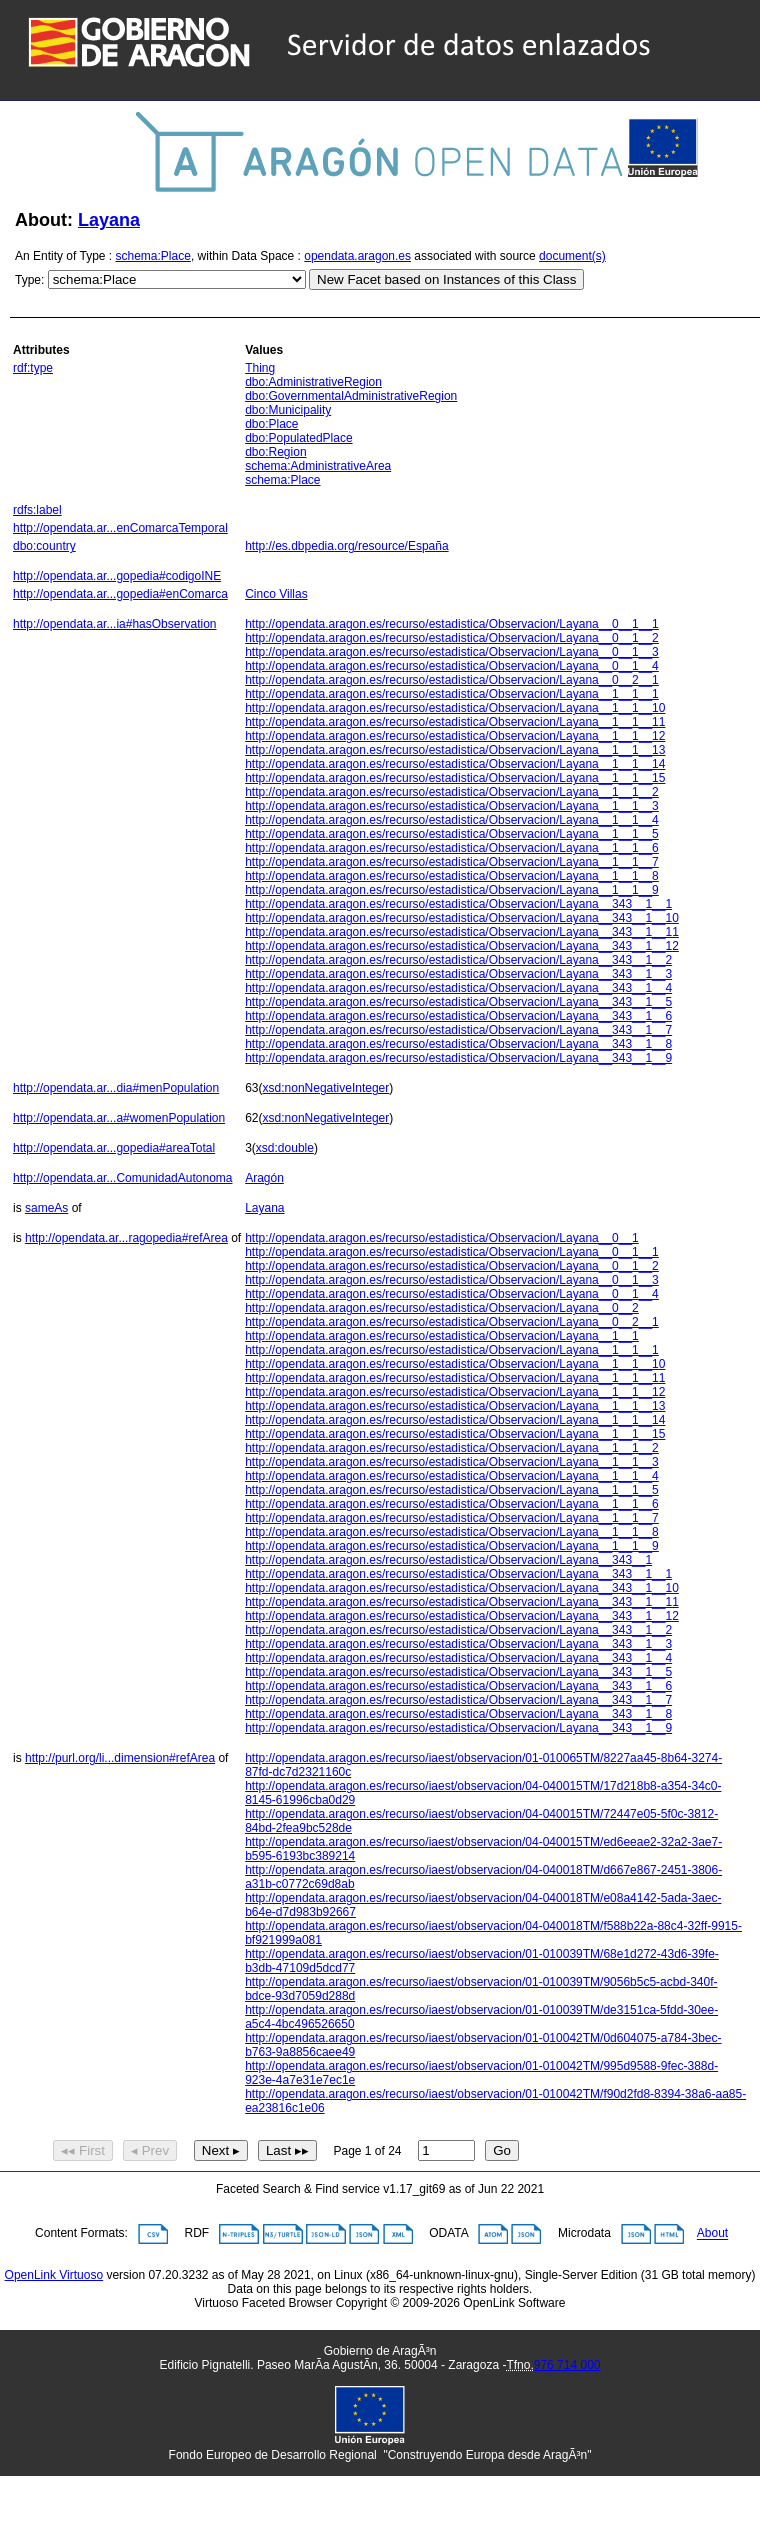 The height and width of the screenshot is (2543, 760). I want to click on http://opendata.aragon.es/recurso/estadistica/Observacion/Layana__1__1__6, so click(452, 848).